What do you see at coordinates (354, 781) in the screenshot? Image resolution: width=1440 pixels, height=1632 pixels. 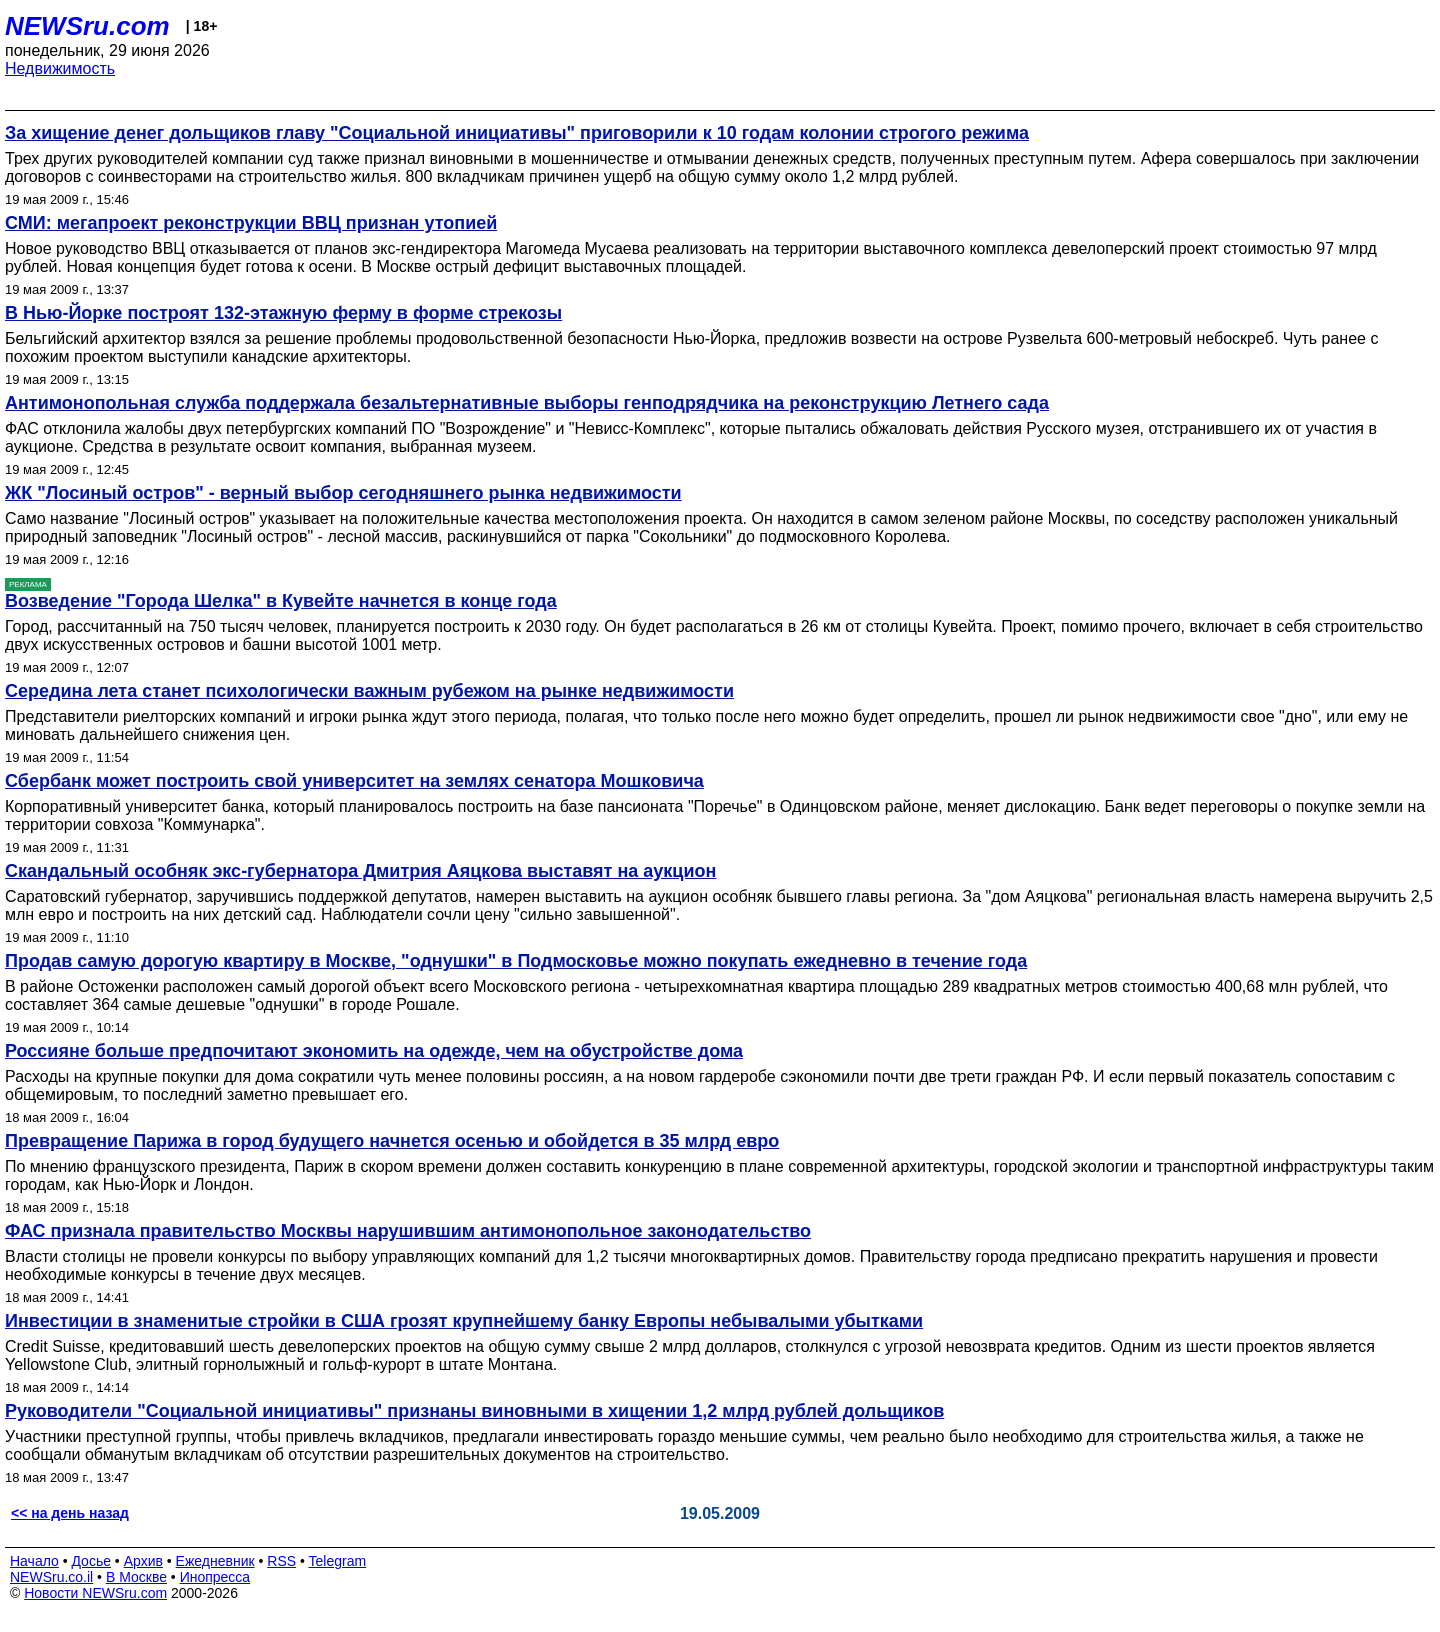 I see `Сбербанк может построить свой университет на землях сенатора Мошковича` at bounding box center [354, 781].